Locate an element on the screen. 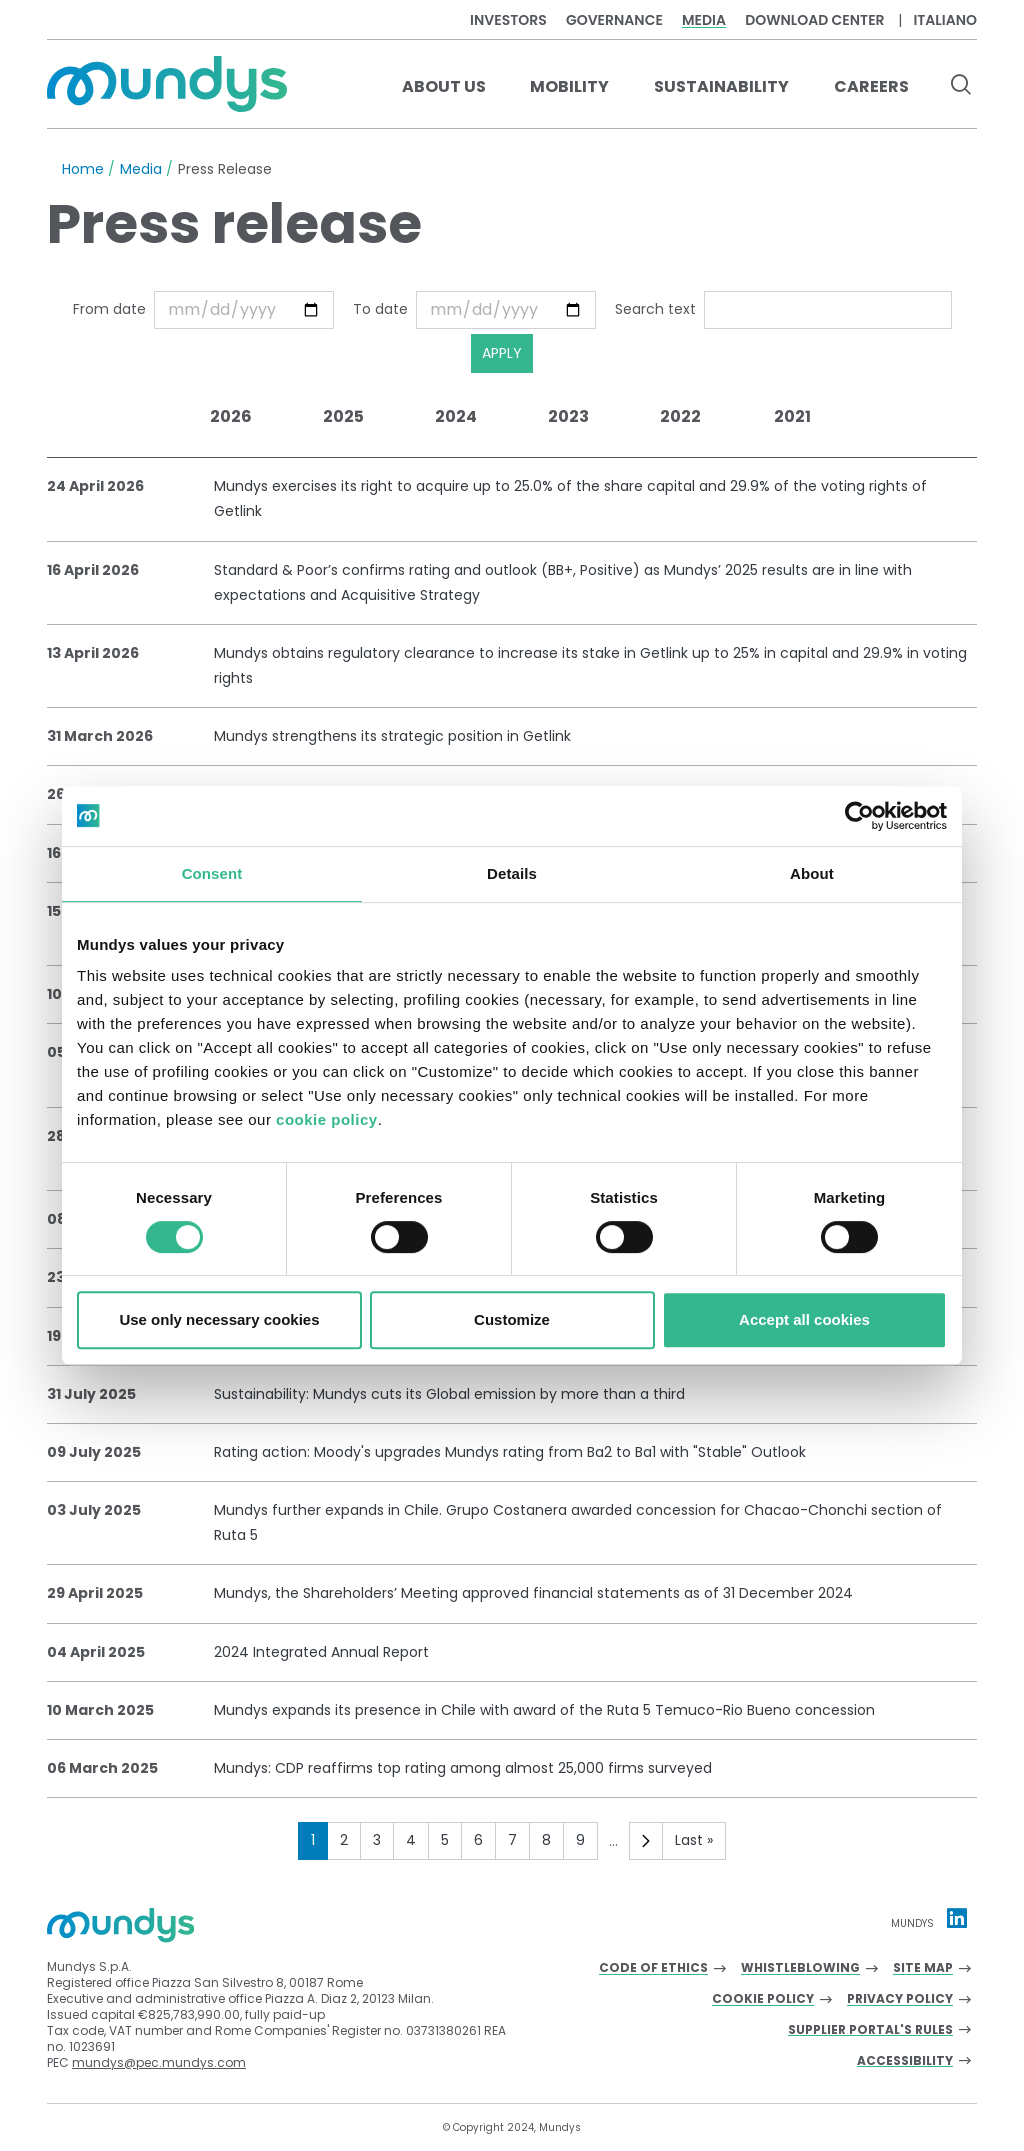 The width and height of the screenshot is (1024, 2151). 2023 is located at coordinates (568, 416).